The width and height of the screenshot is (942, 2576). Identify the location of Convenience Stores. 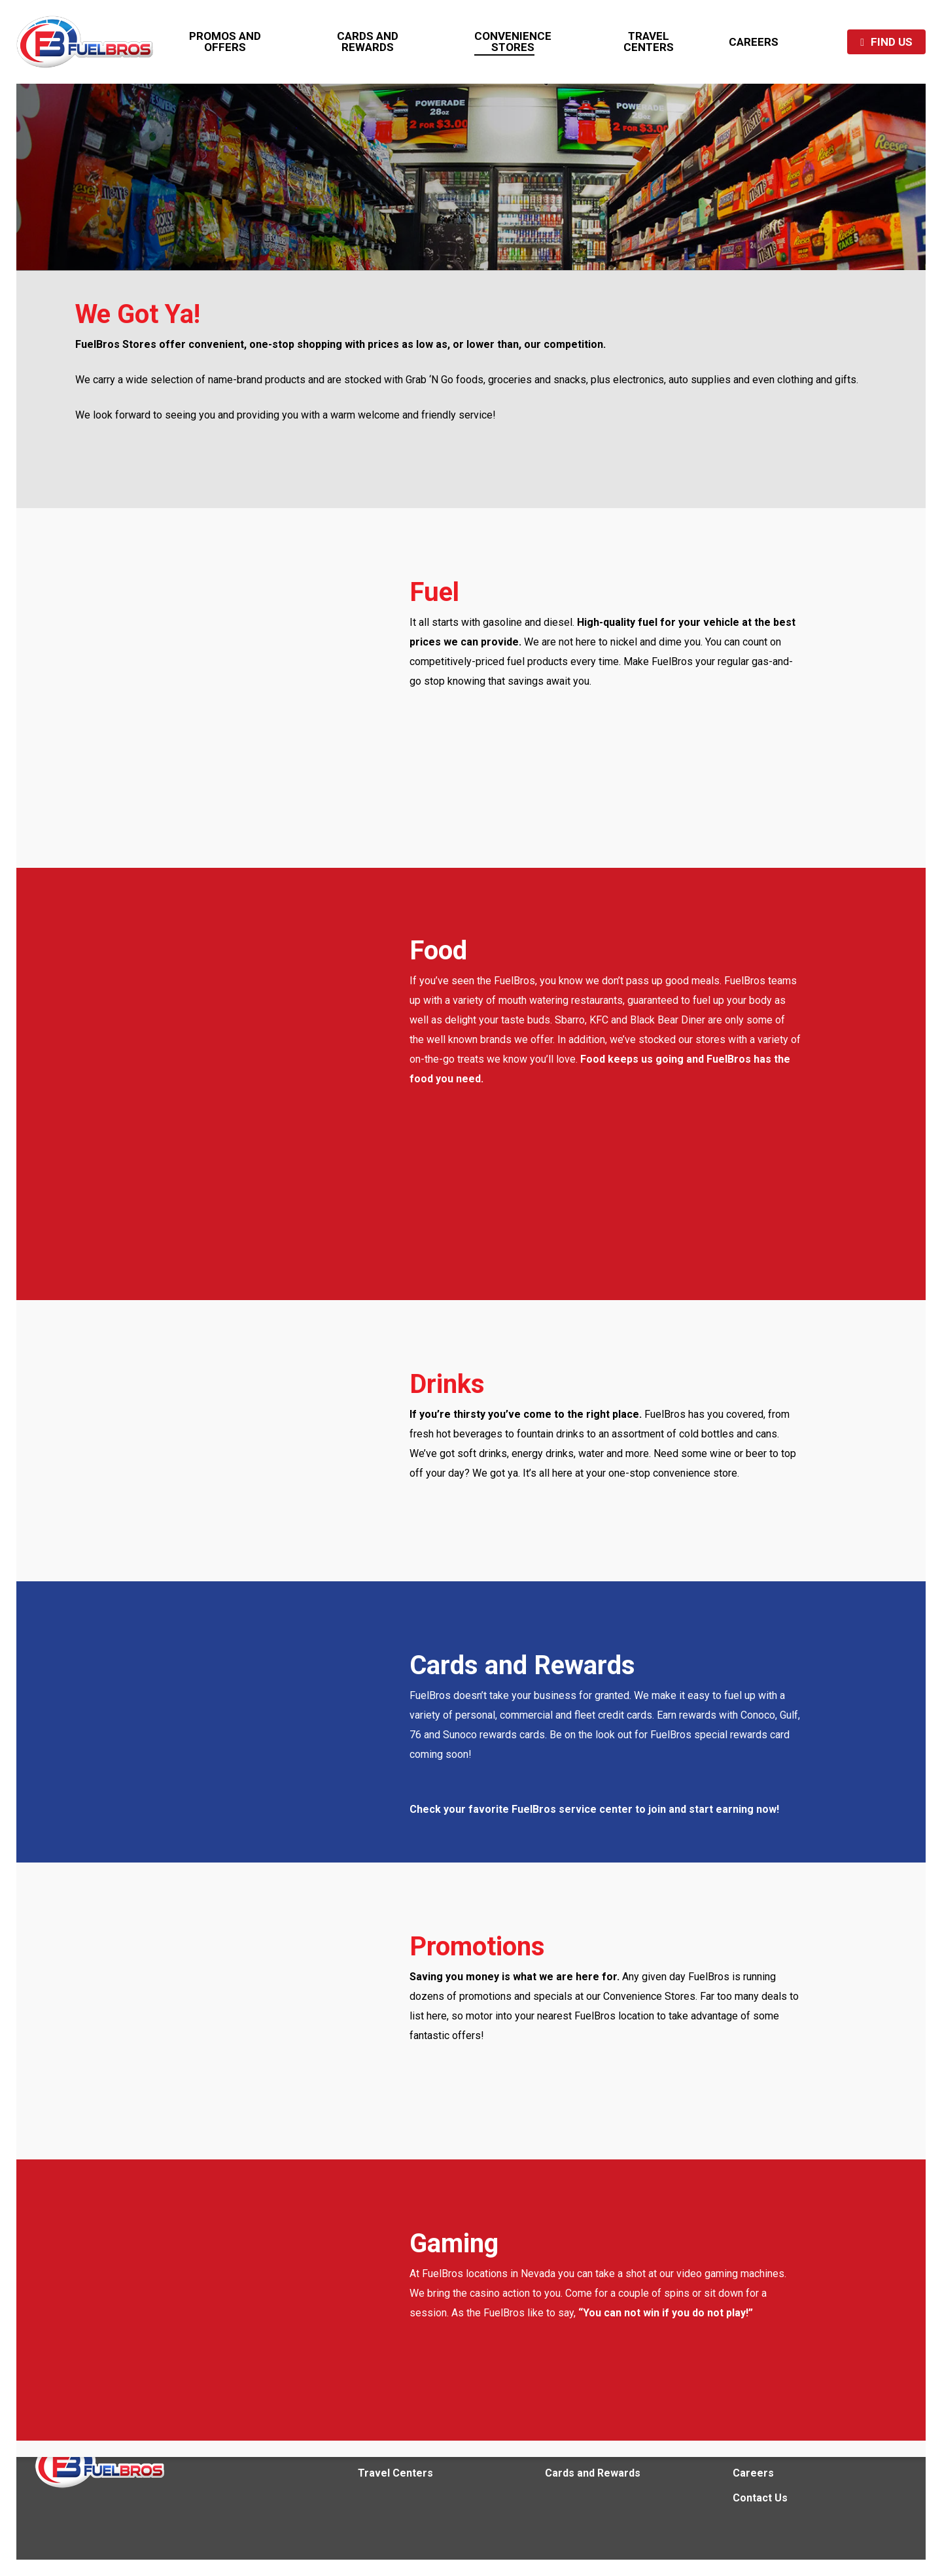
(409, 2448).